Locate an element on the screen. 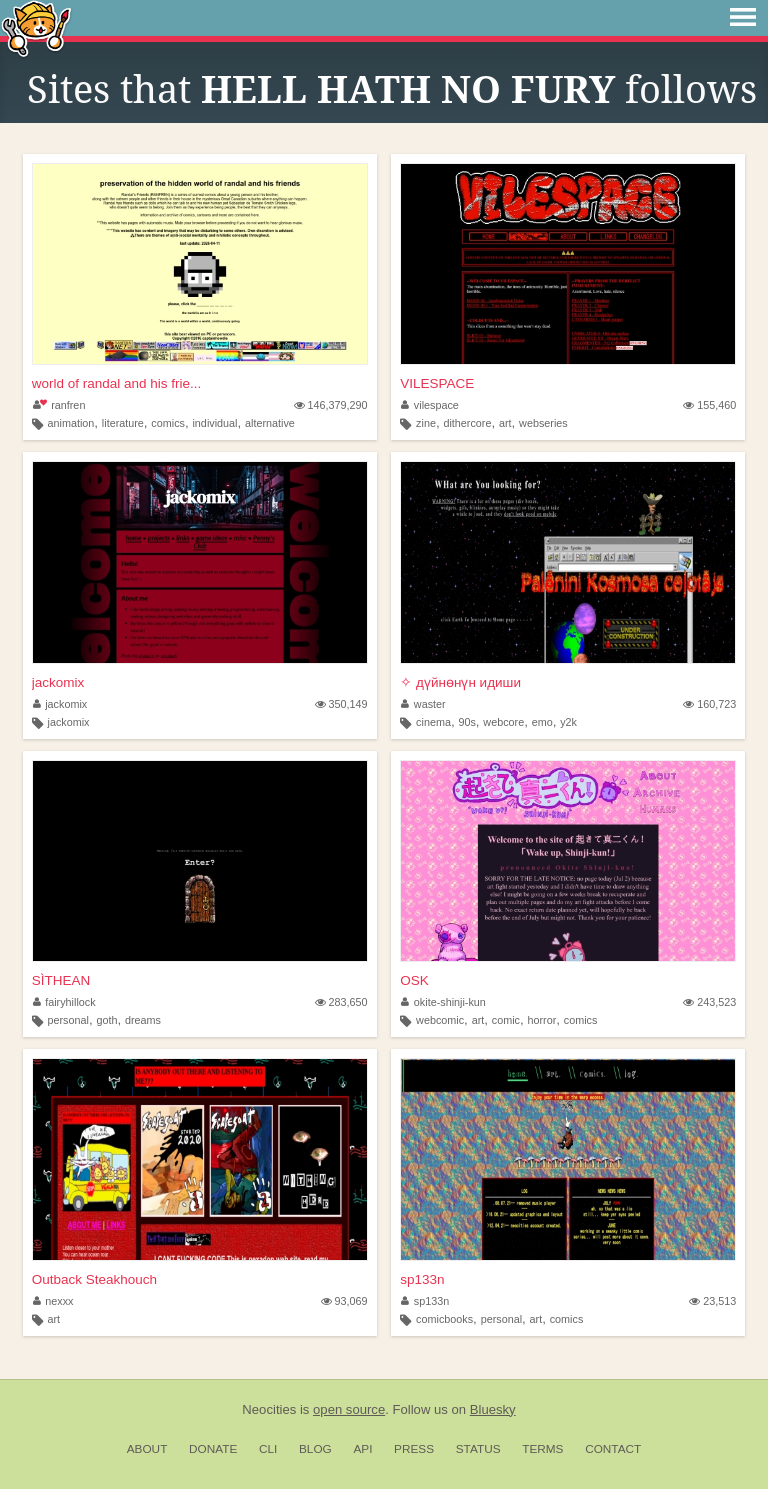 This screenshot has height=1489, width=768. art is located at coordinates (505, 423).